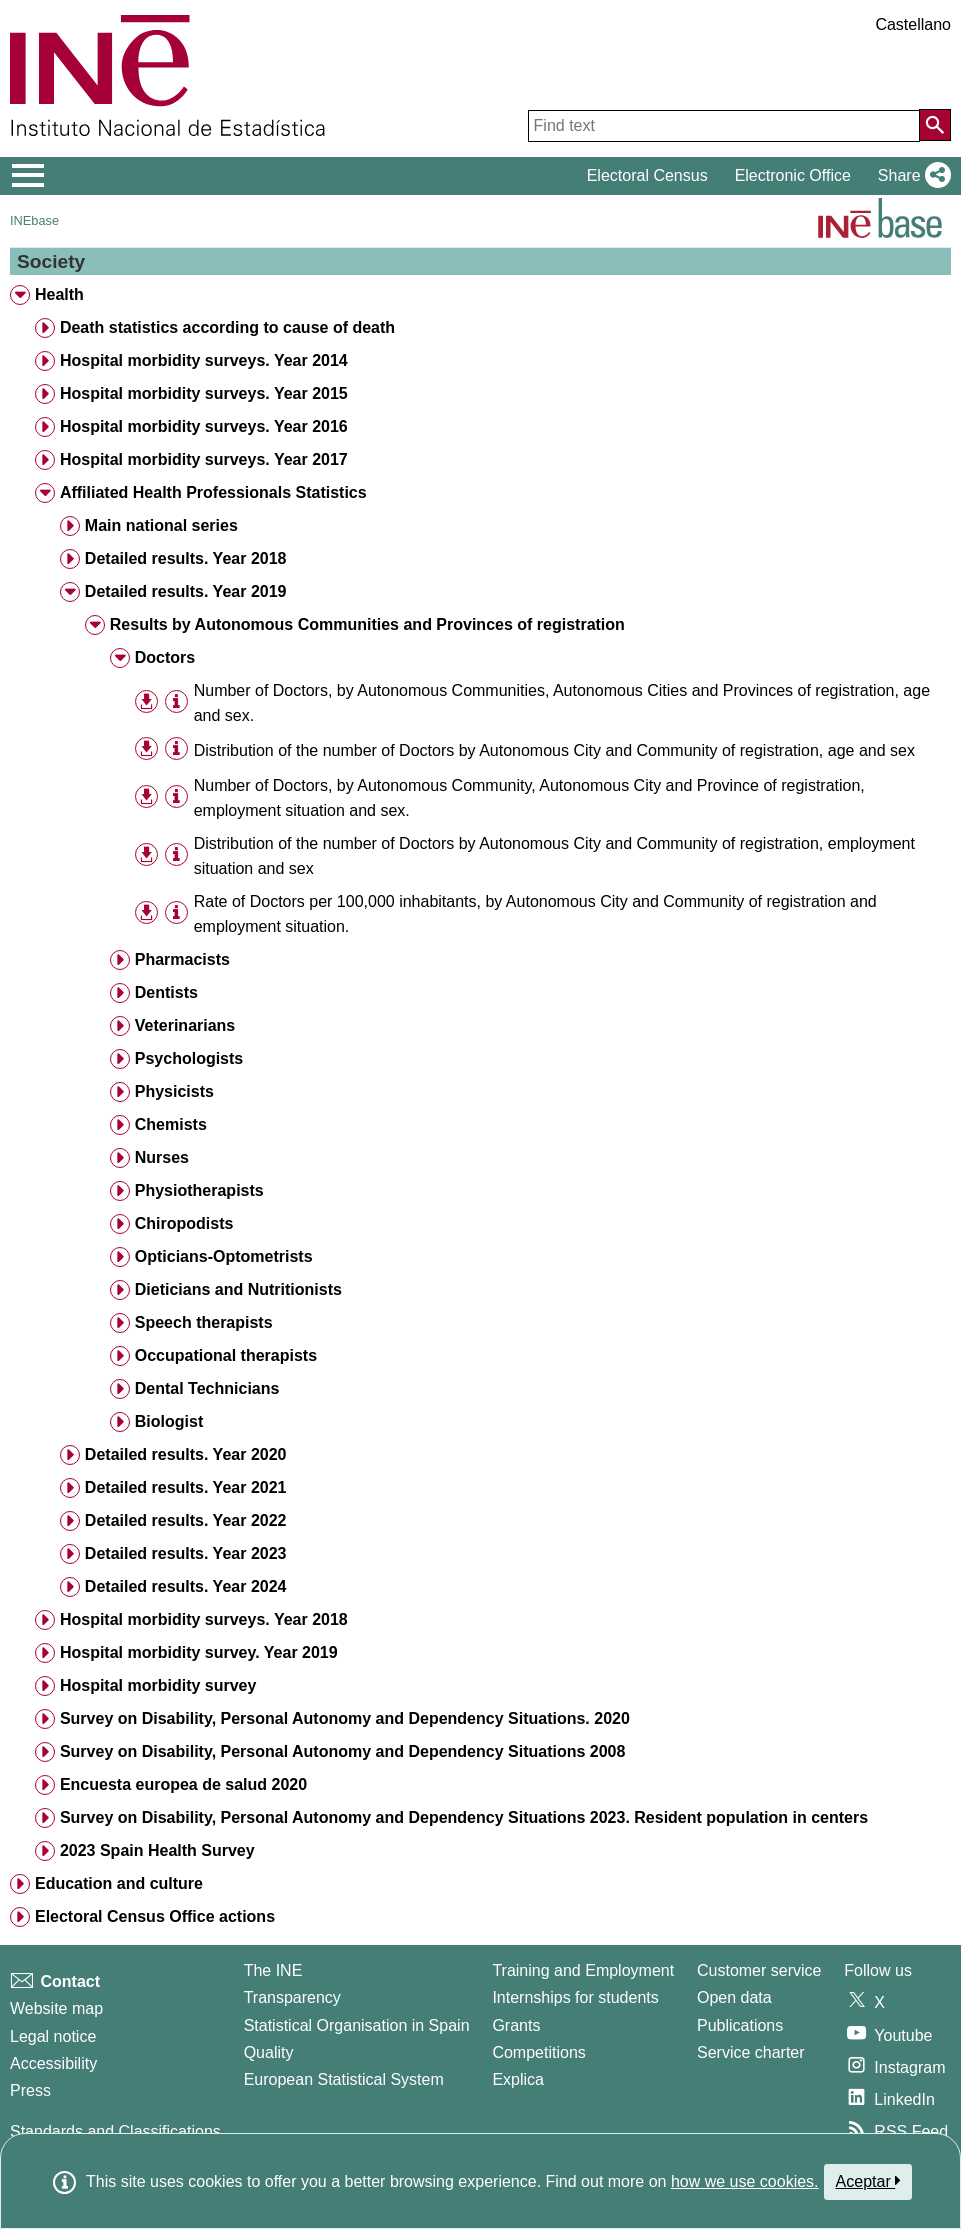  Describe the element at coordinates (171, 1124) in the screenshot. I see `Chemists [treeitem]` at that location.